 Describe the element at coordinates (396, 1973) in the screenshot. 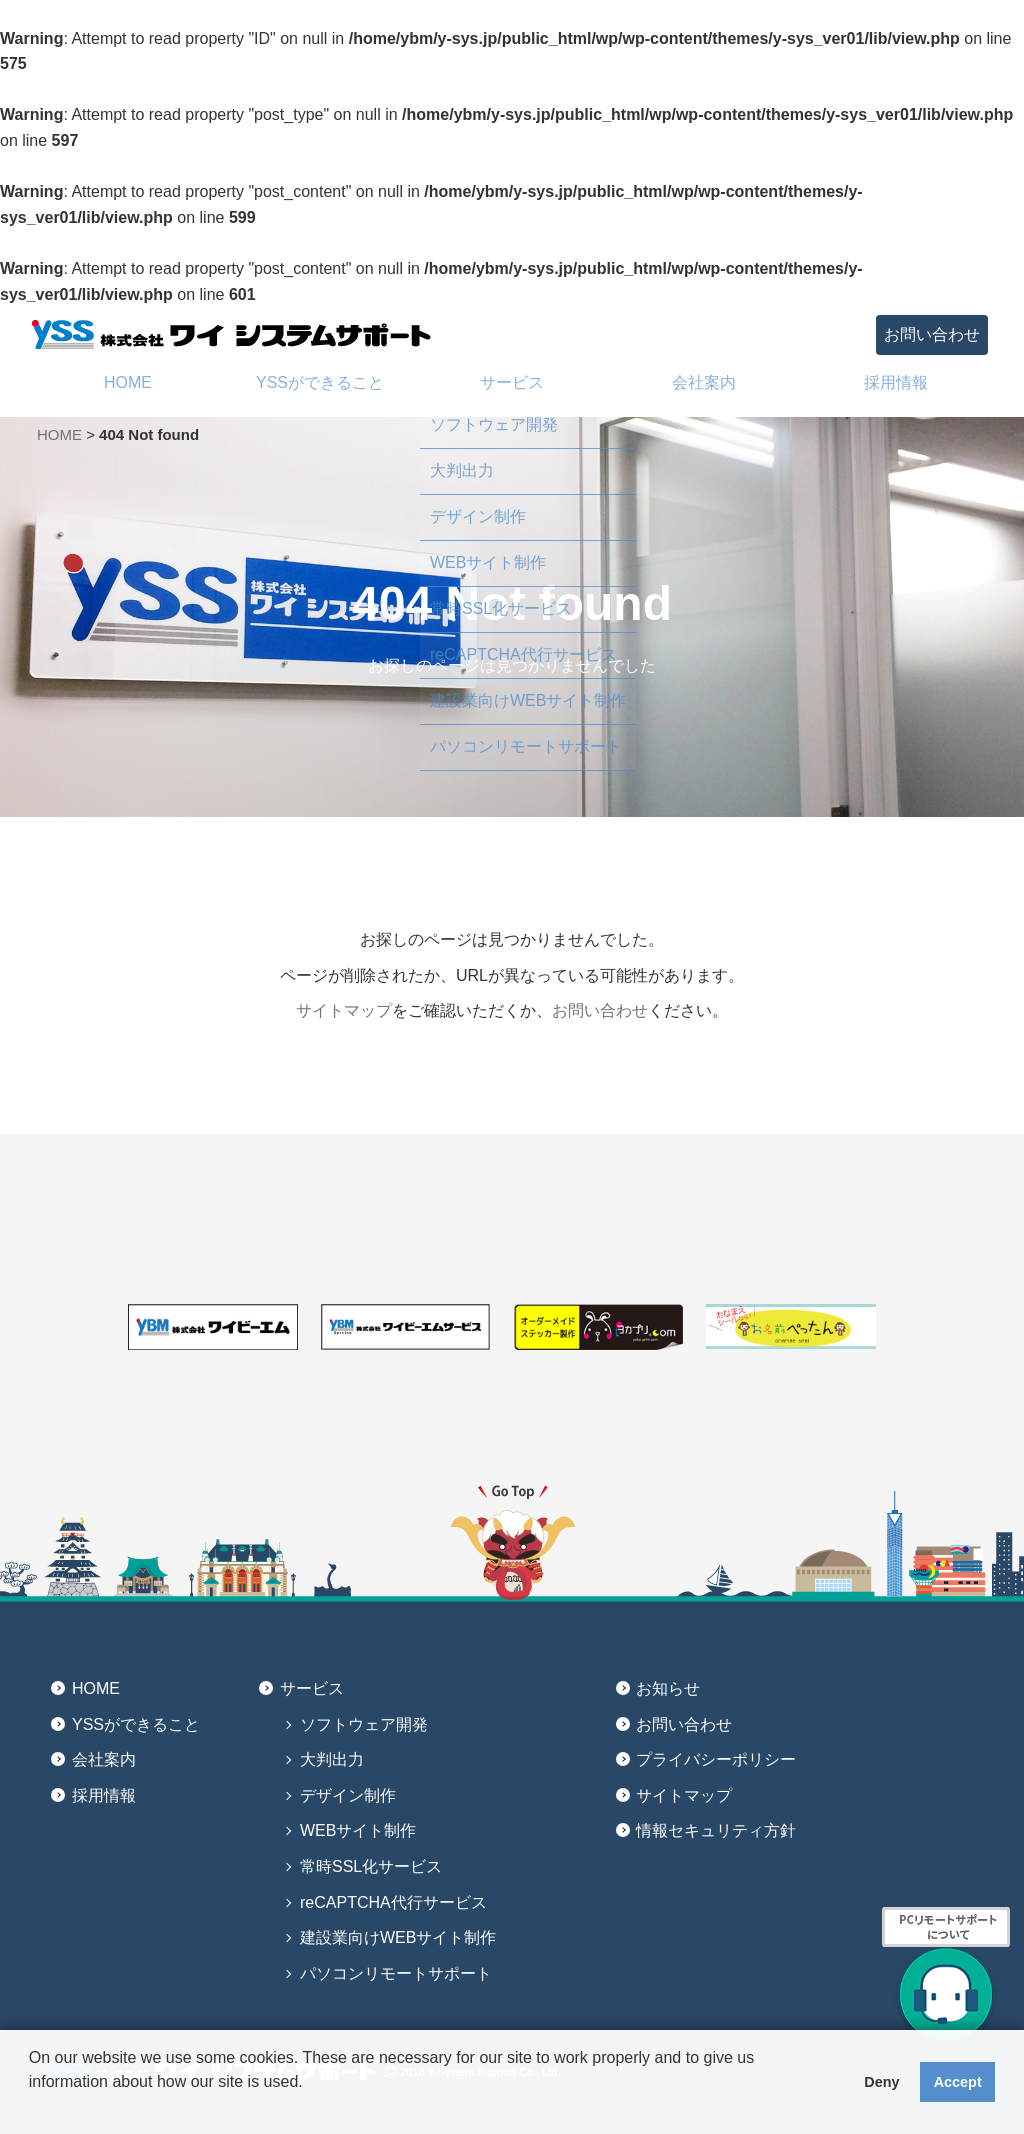

I see `パソコンリモートサポート` at that location.